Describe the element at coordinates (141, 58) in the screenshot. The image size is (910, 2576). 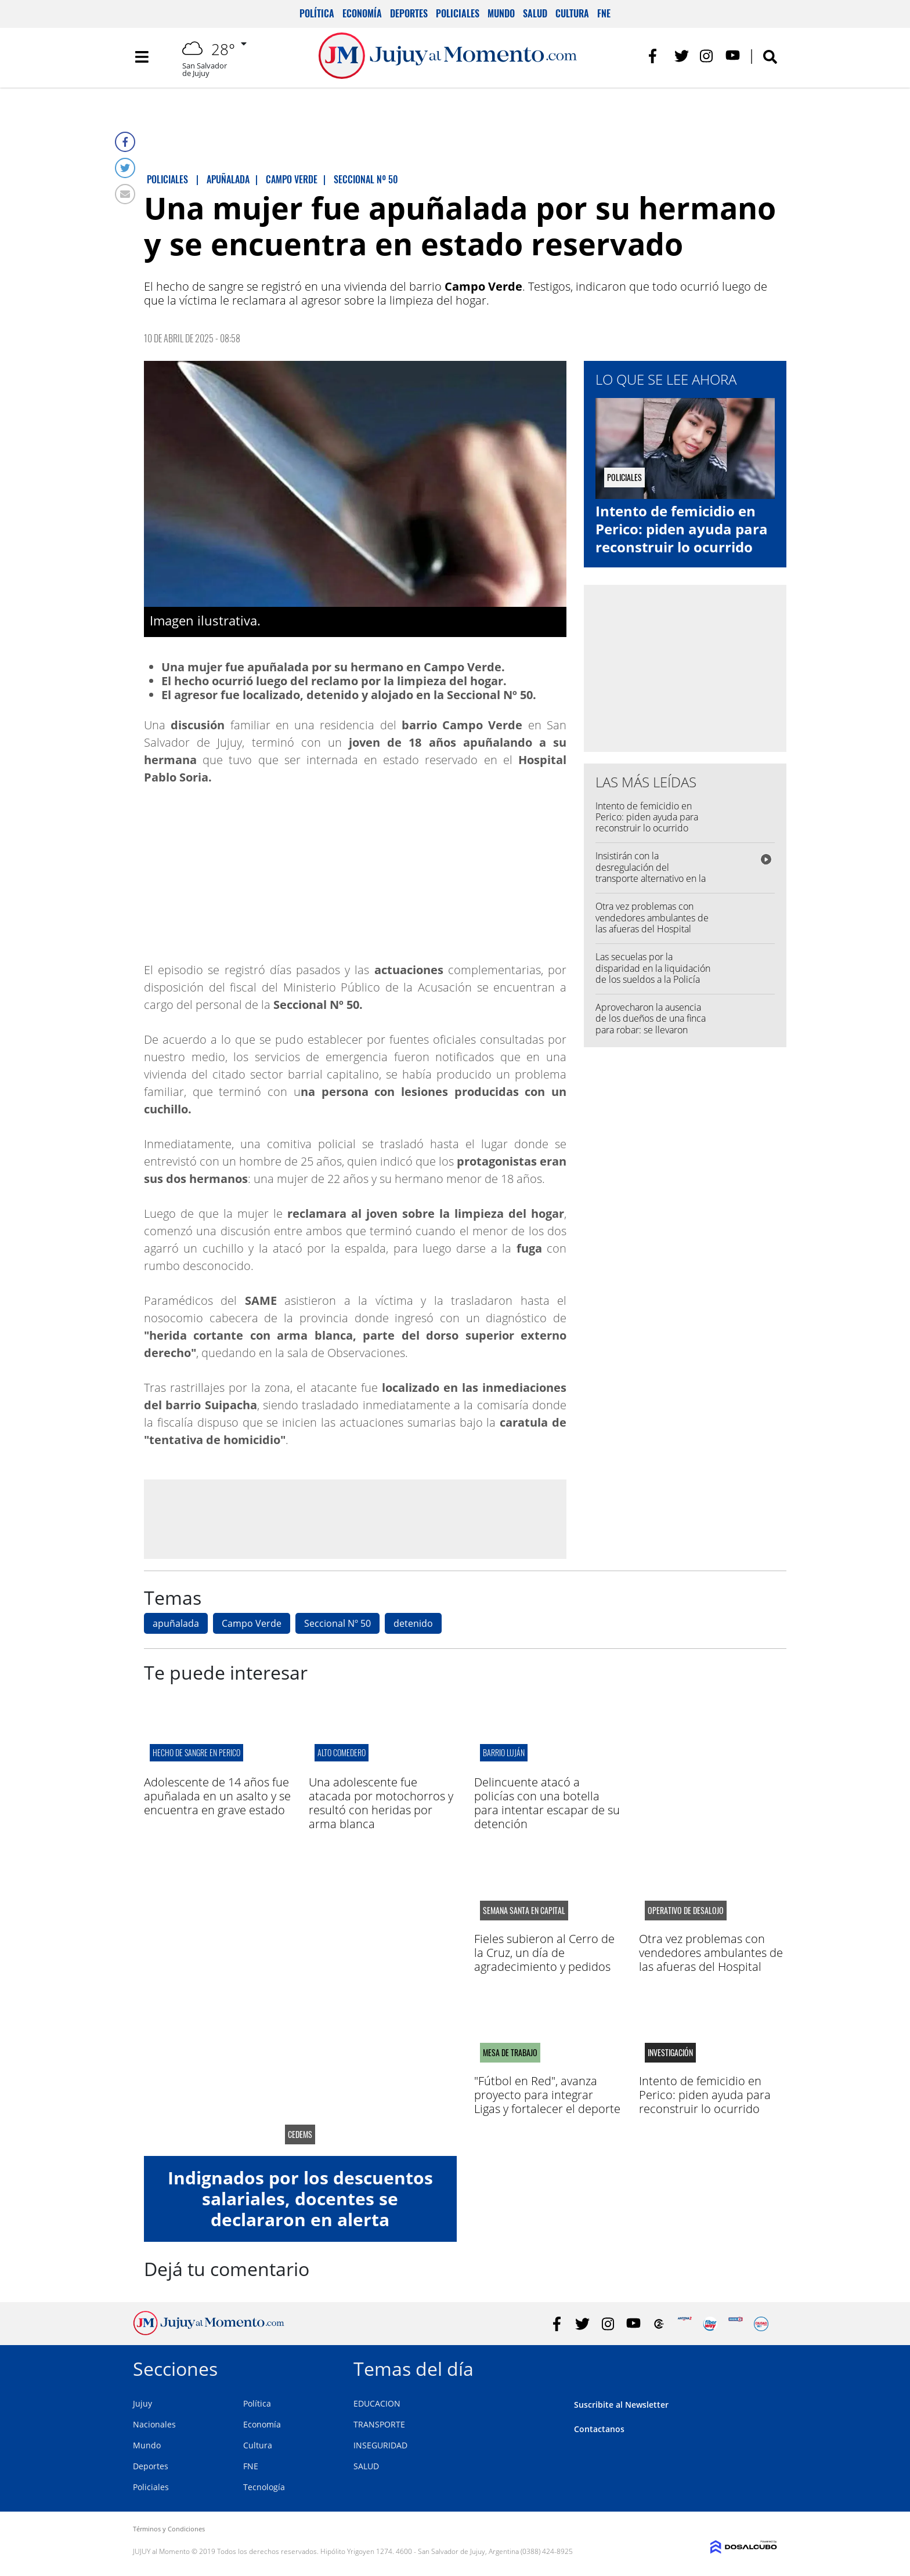
I see `[Toggle navigation]` at that location.